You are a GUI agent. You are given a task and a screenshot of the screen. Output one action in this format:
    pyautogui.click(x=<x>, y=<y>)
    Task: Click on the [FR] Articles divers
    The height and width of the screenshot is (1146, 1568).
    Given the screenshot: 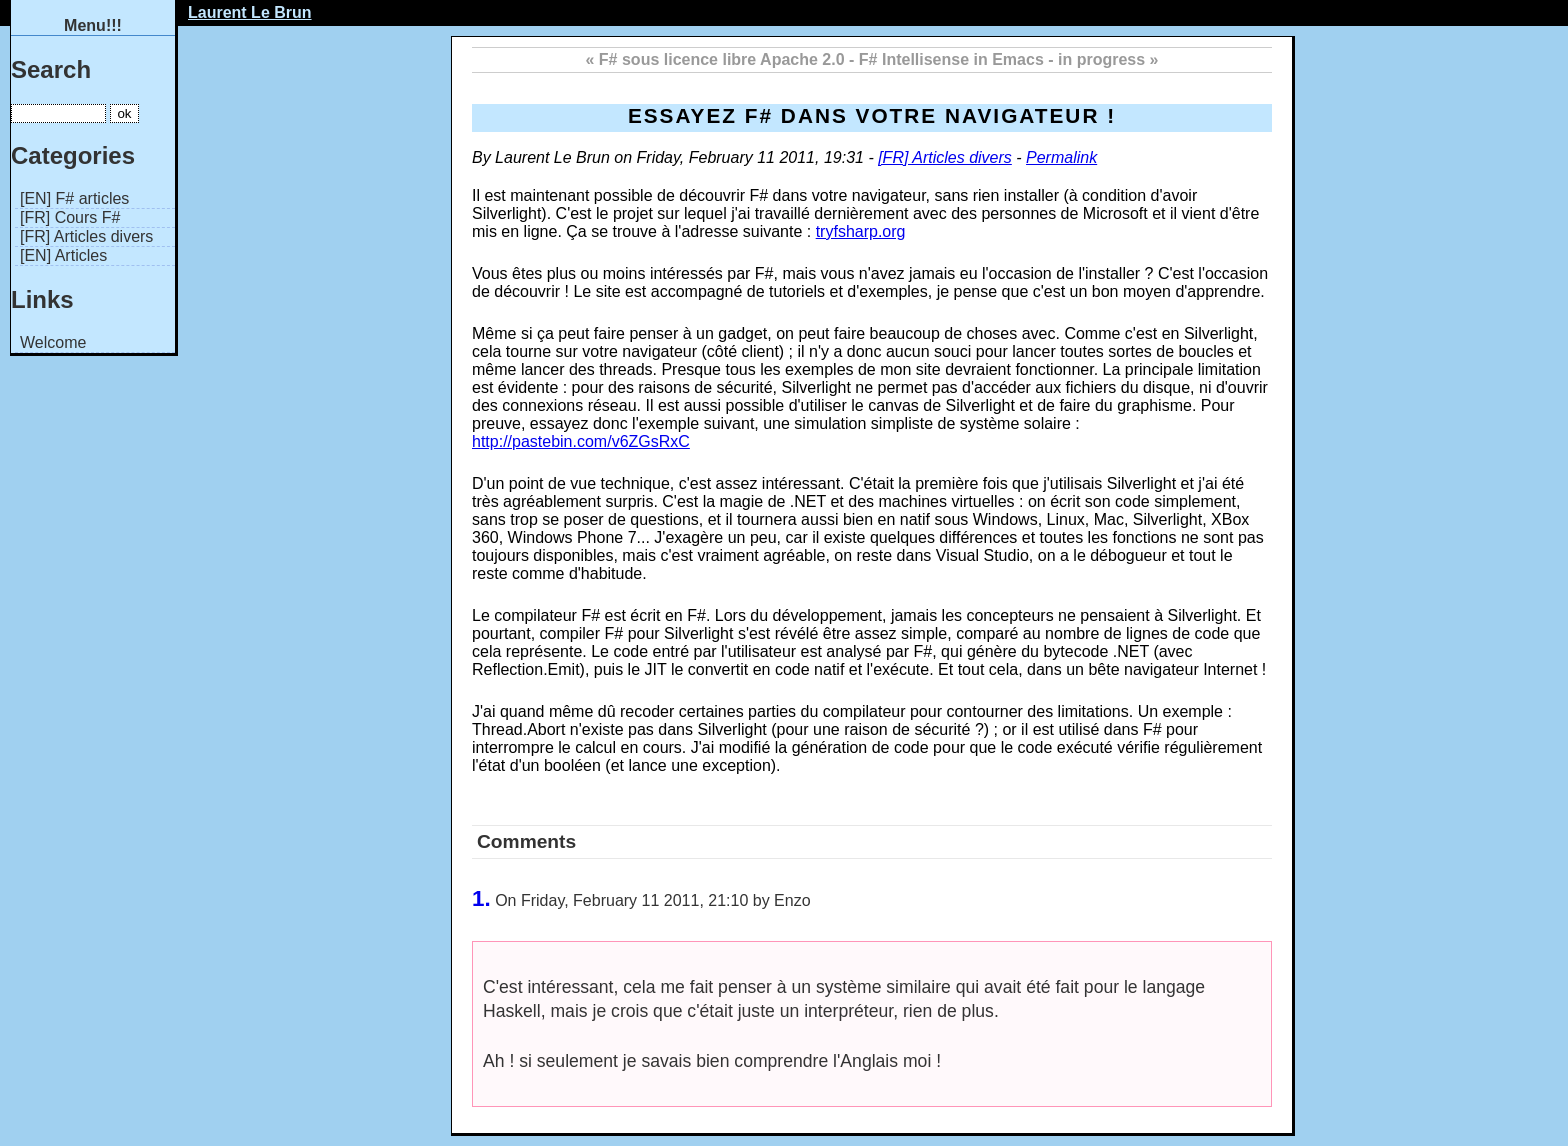 What is the action you would take?
    pyautogui.click(x=86, y=236)
    